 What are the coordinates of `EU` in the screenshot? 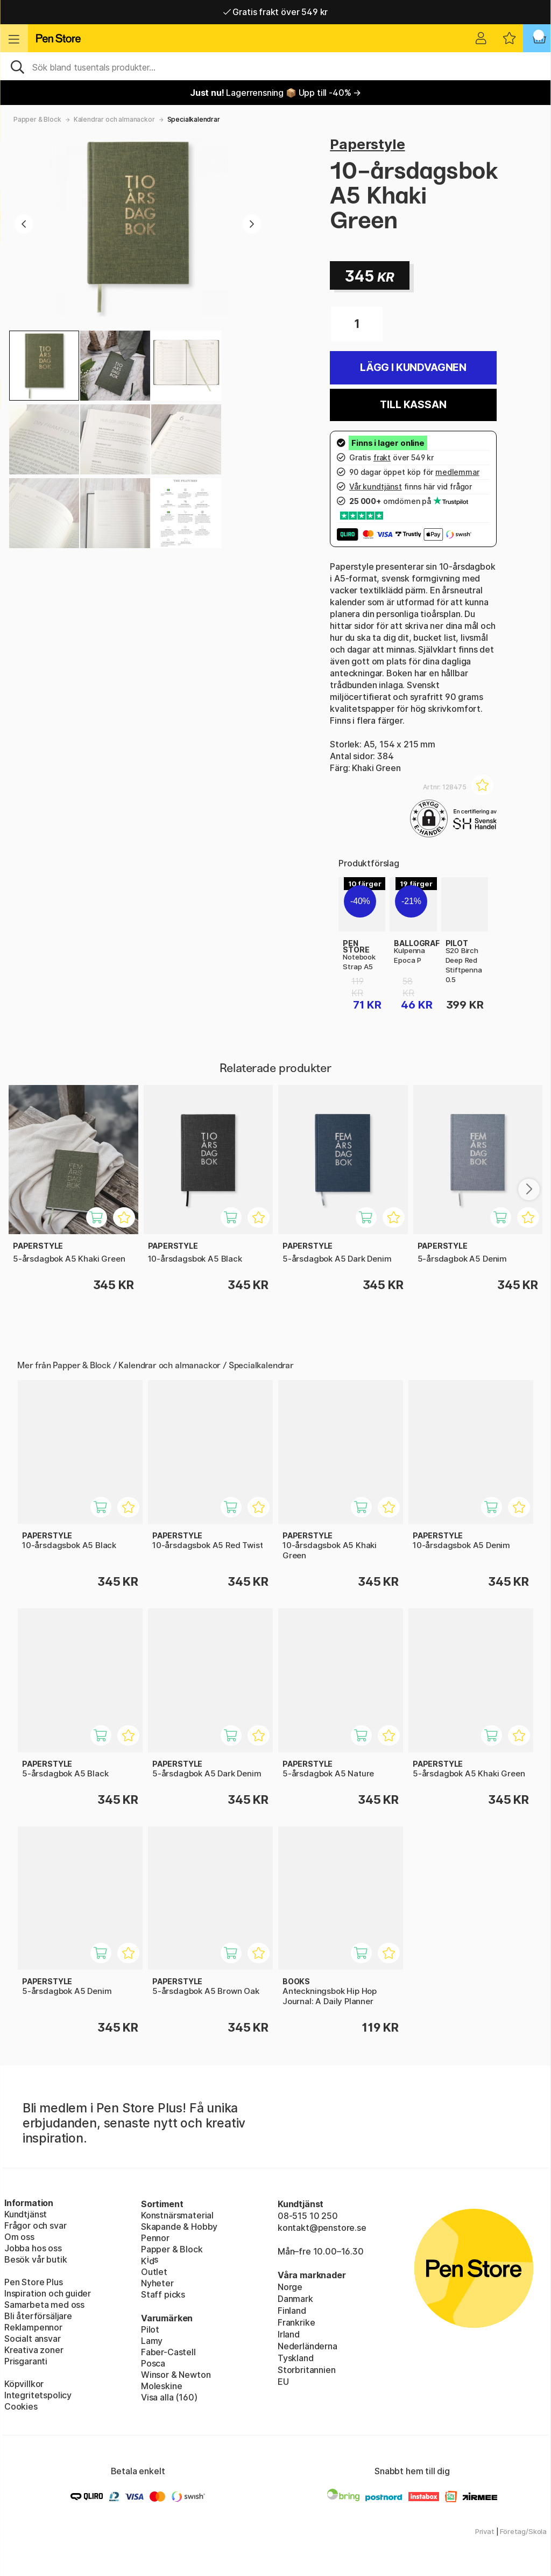 It's located at (283, 2381).